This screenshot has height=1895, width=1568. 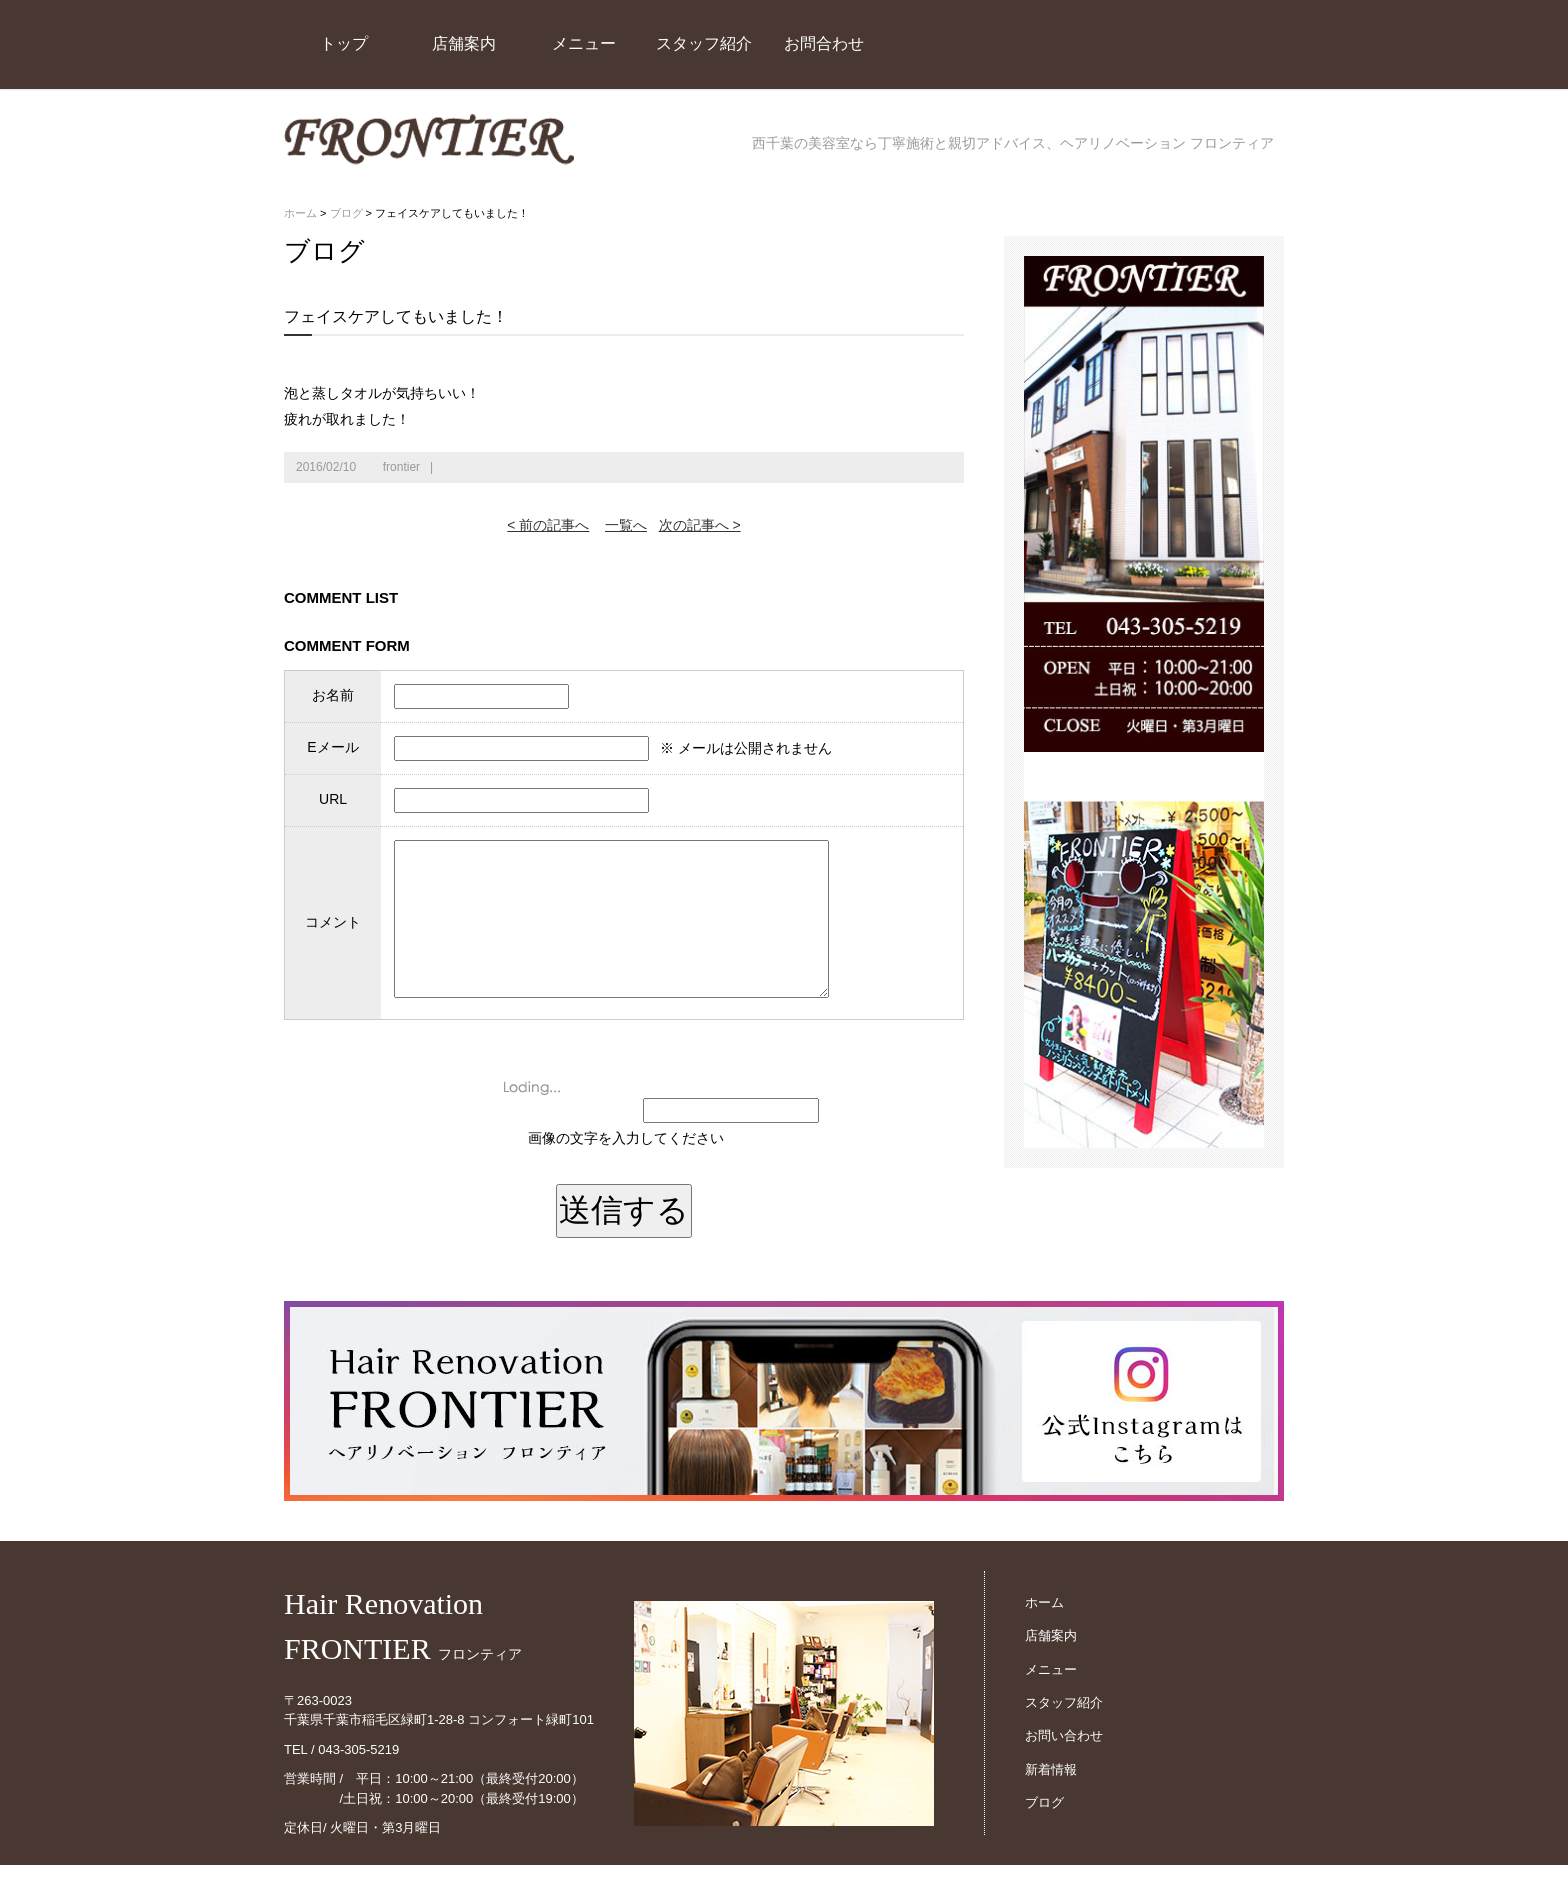 I want to click on お名前, so click(x=329, y=695).